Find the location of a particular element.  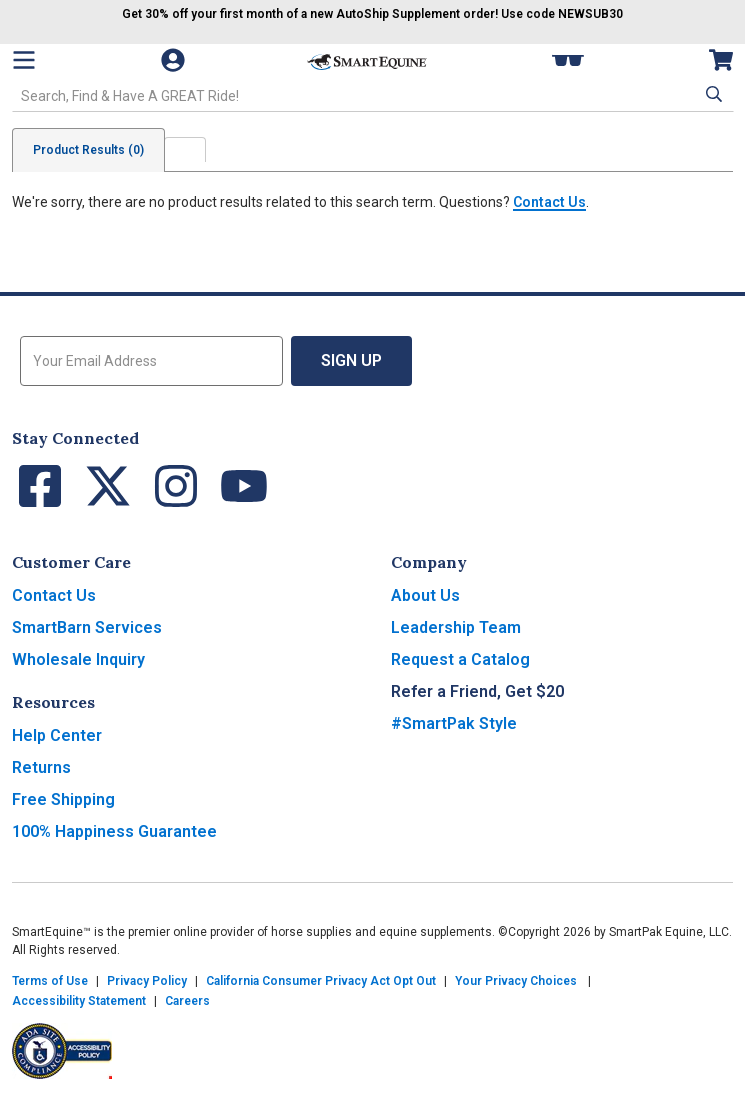

#SmartPak Style is located at coordinates (454, 723).